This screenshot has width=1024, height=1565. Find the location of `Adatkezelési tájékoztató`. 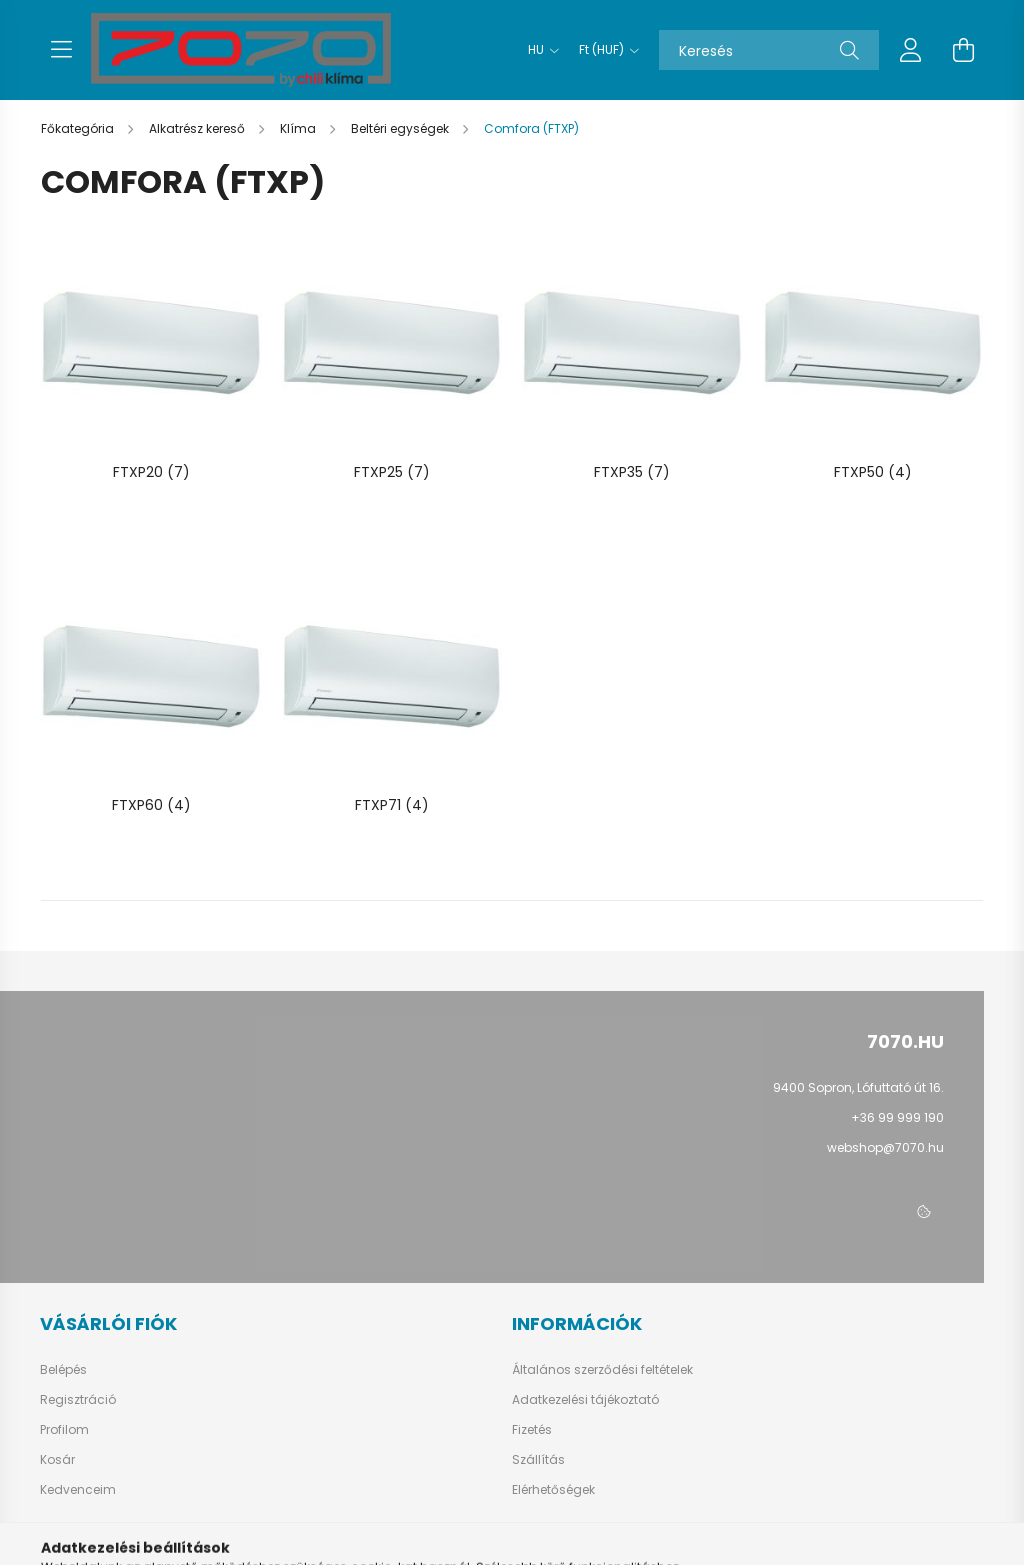

Adatkezelési tájékoztató is located at coordinates (585, 1400).